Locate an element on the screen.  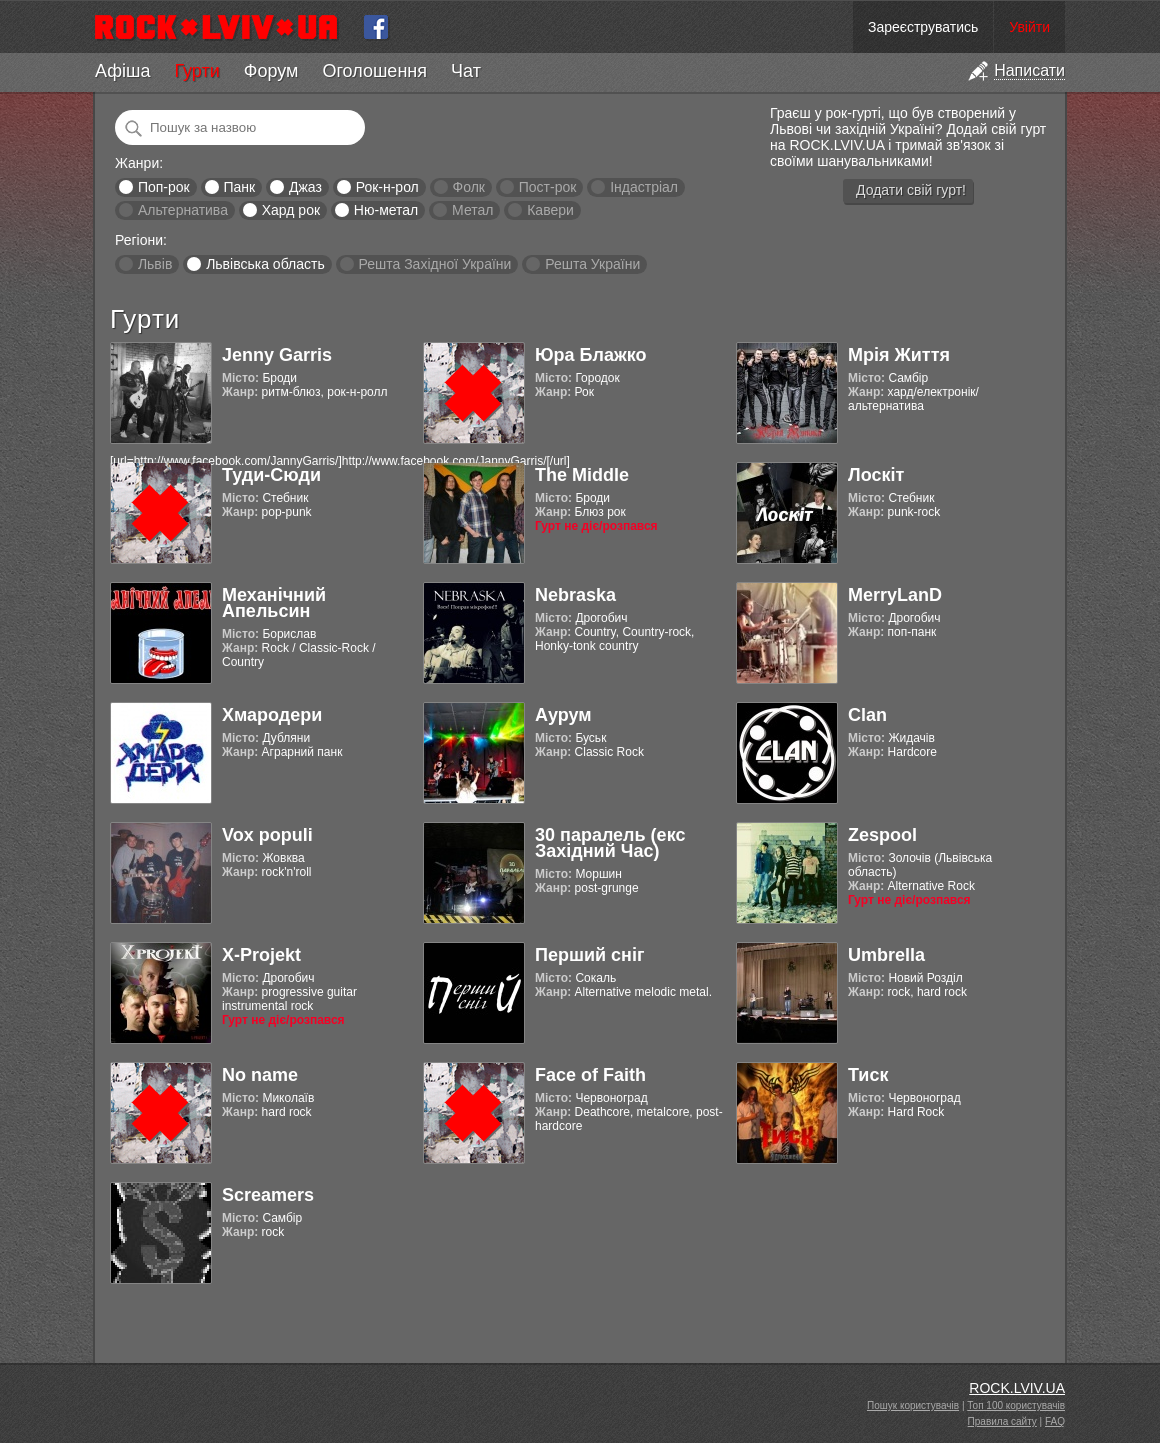
Пошук користувачів is located at coordinates (913, 1405).